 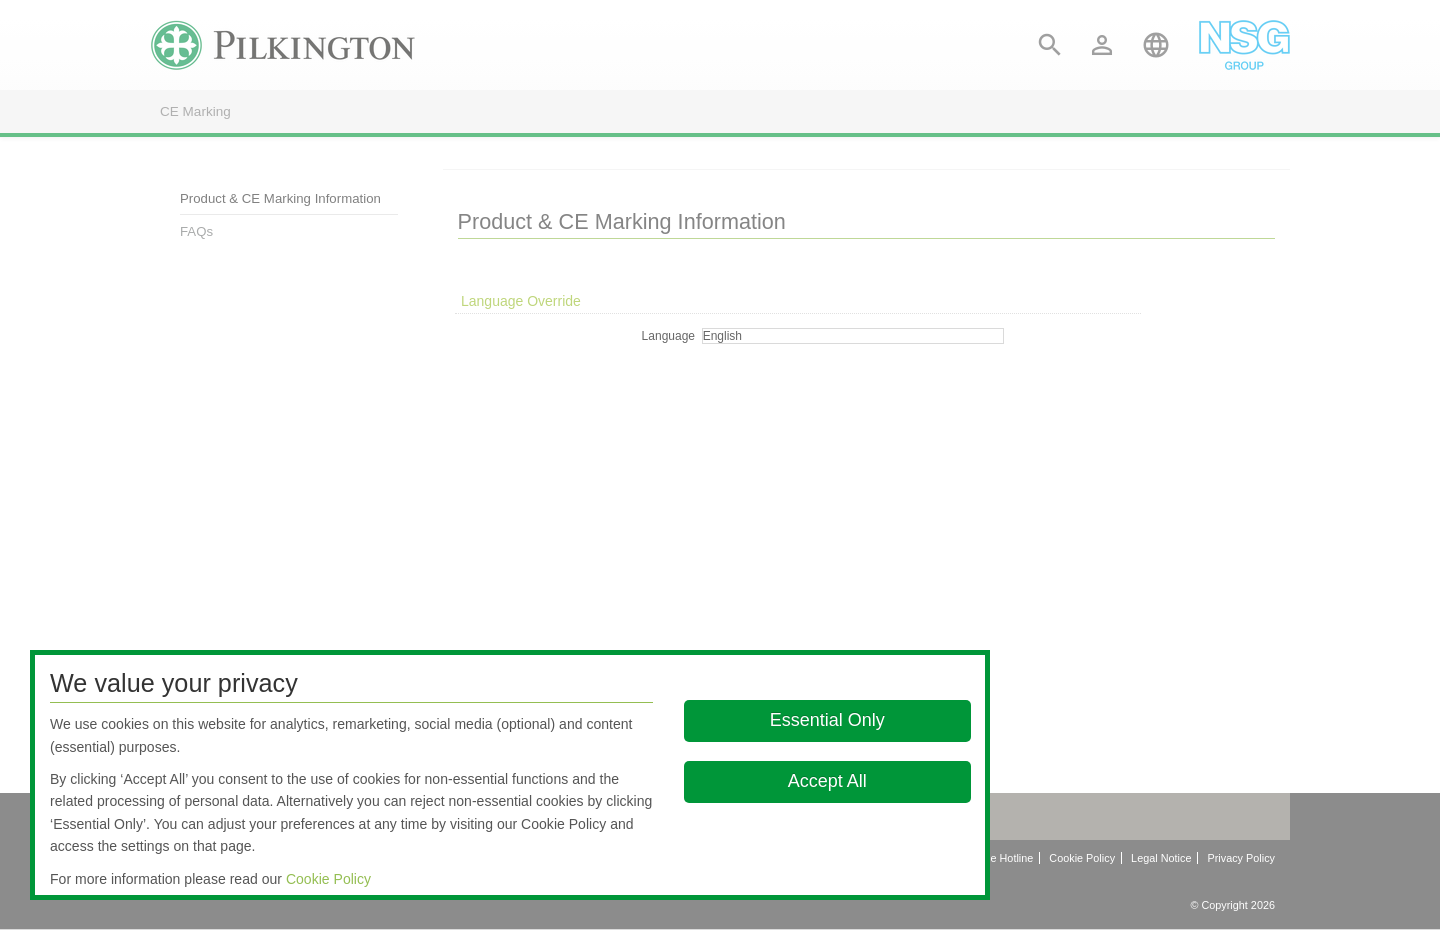 I want to click on Cookie Policy, so click(x=328, y=879).